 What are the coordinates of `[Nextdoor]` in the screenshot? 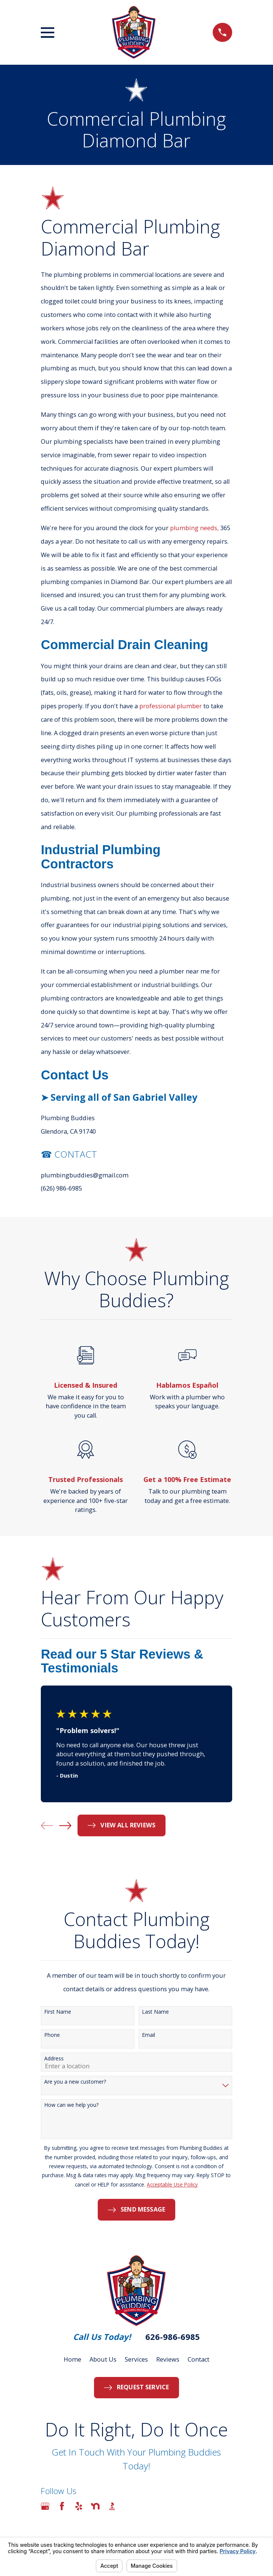 It's located at (95, 2506).